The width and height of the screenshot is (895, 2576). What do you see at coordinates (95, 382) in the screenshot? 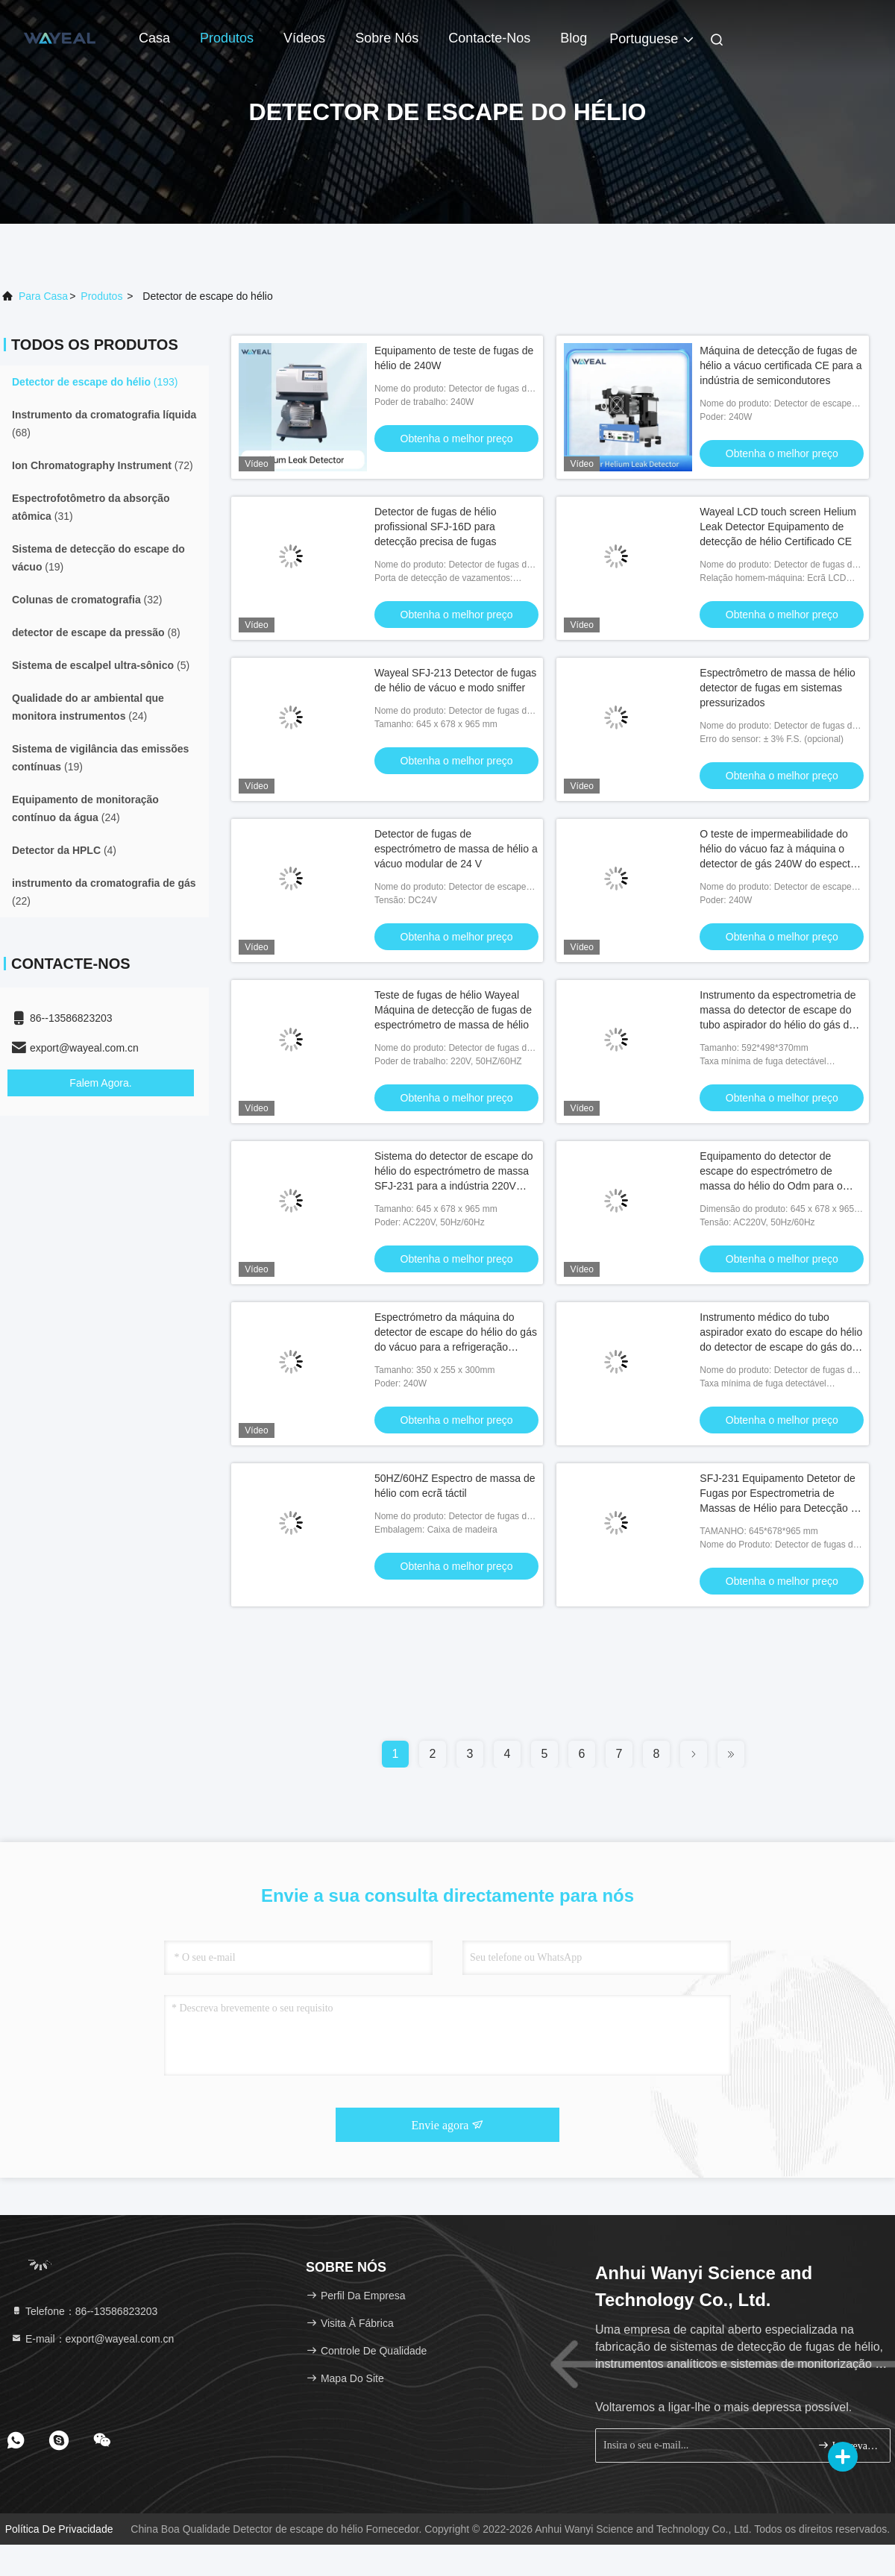
I see `(193)` at bounding box center [95, 382].